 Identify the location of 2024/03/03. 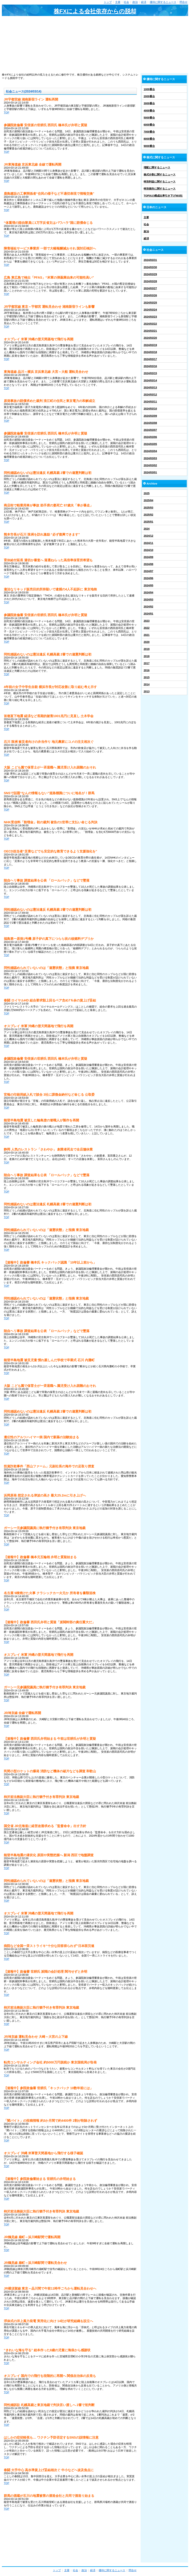
(150, 458).